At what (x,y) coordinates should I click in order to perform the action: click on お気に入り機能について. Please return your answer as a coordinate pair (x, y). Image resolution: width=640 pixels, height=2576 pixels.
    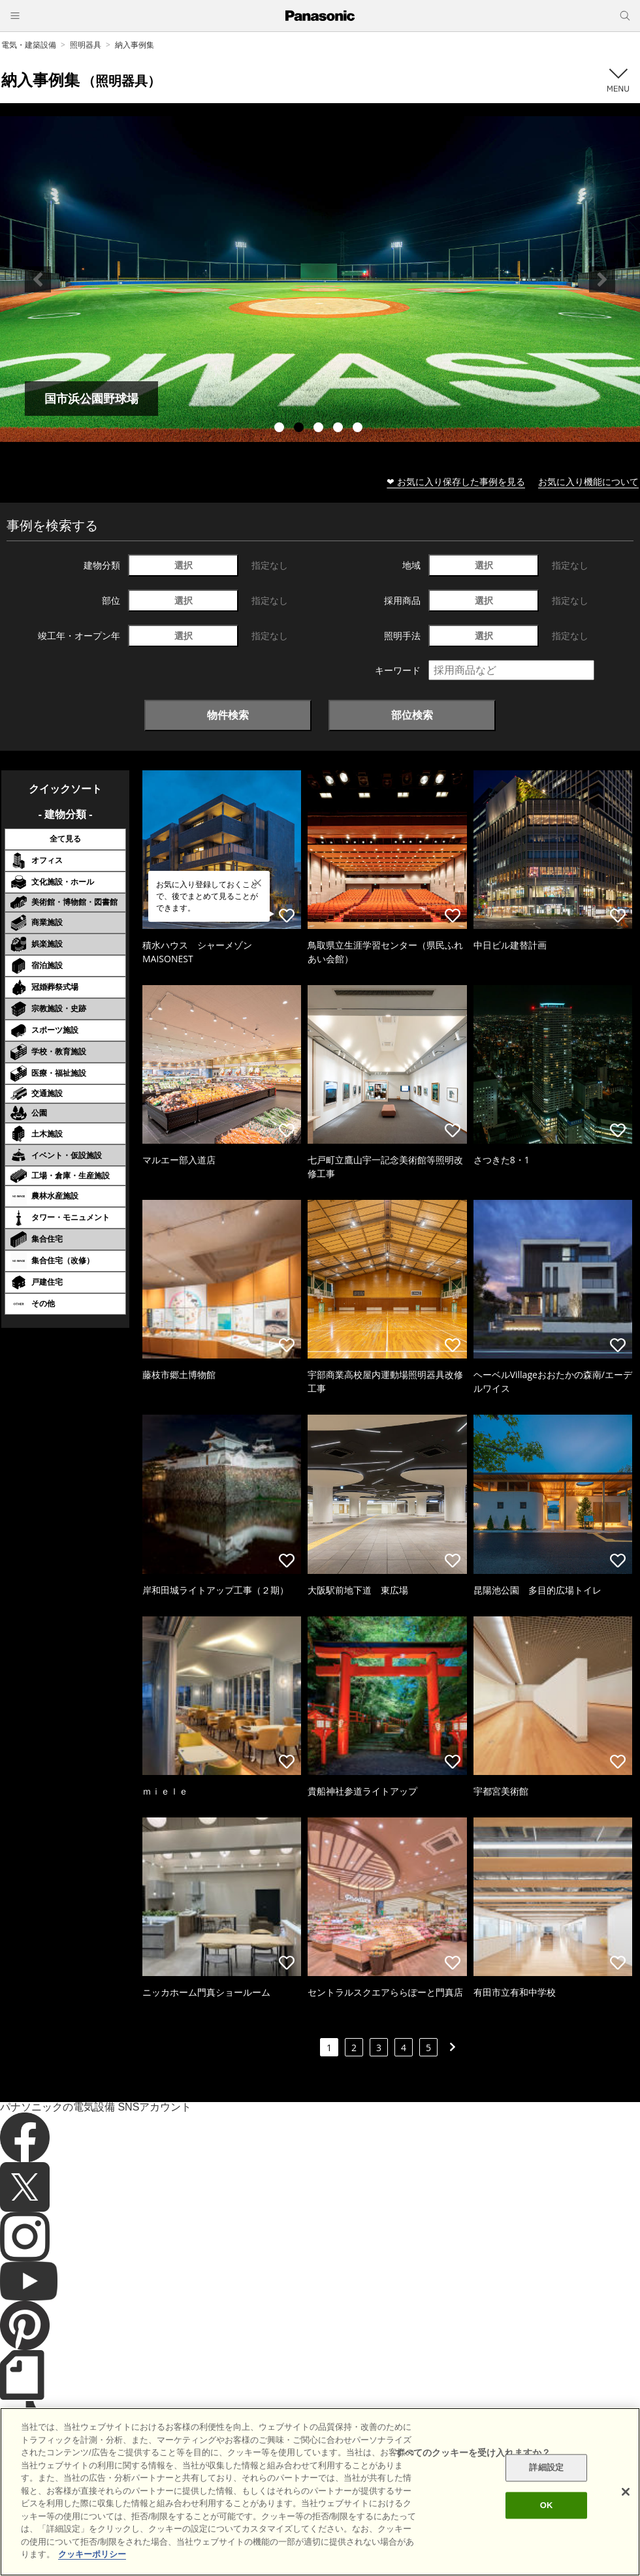
    Looking at the image, I should click on (588, 481).